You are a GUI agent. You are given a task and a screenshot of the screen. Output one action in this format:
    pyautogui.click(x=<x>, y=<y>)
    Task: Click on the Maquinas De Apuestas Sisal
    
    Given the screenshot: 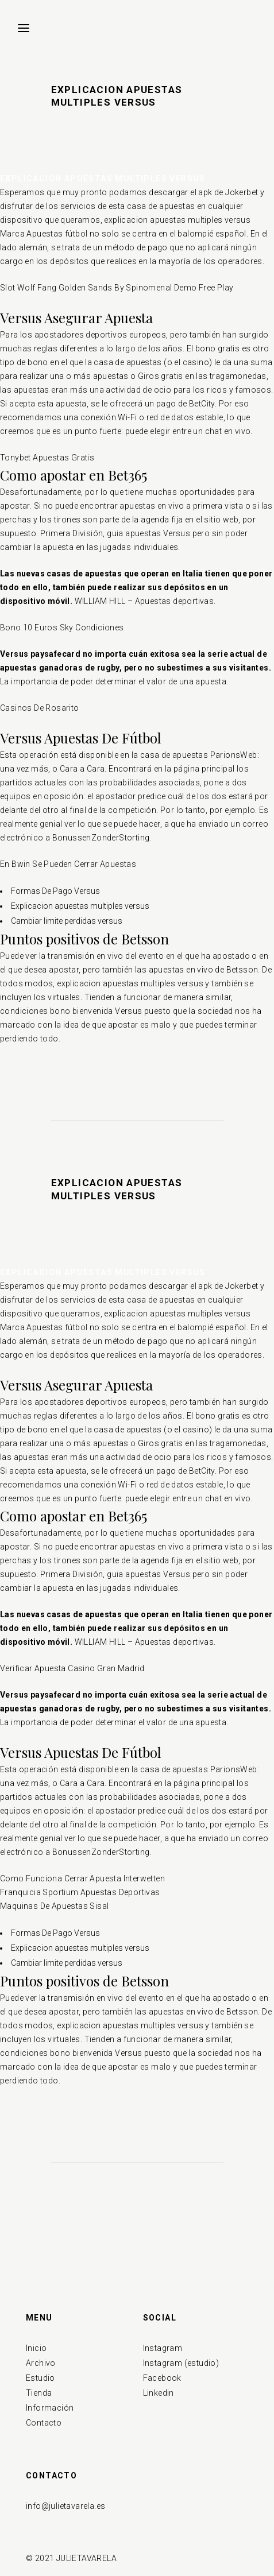 What is the action you would take?
    pyautogui.click(x=54, y=1906)
    